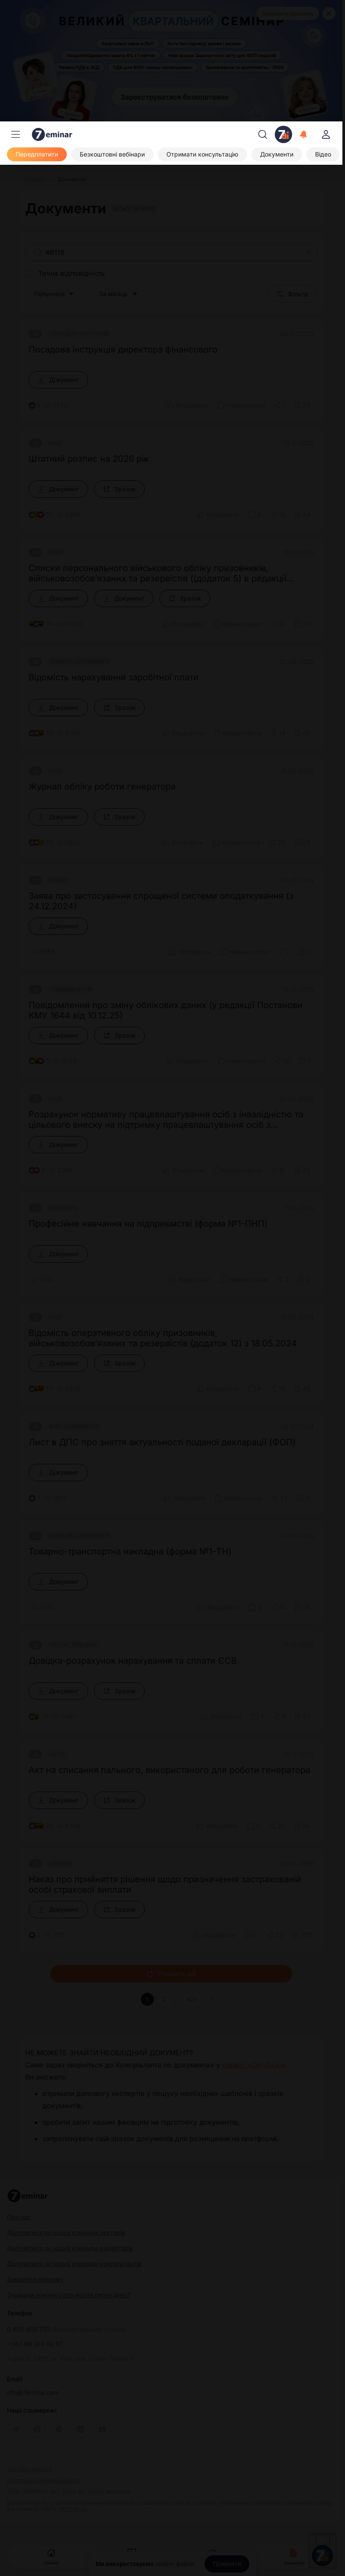 The image size is (345, 2576). Describe the element at coordinates (67, 2329) in the screenshot. I see `0 800 600 722` at that location.